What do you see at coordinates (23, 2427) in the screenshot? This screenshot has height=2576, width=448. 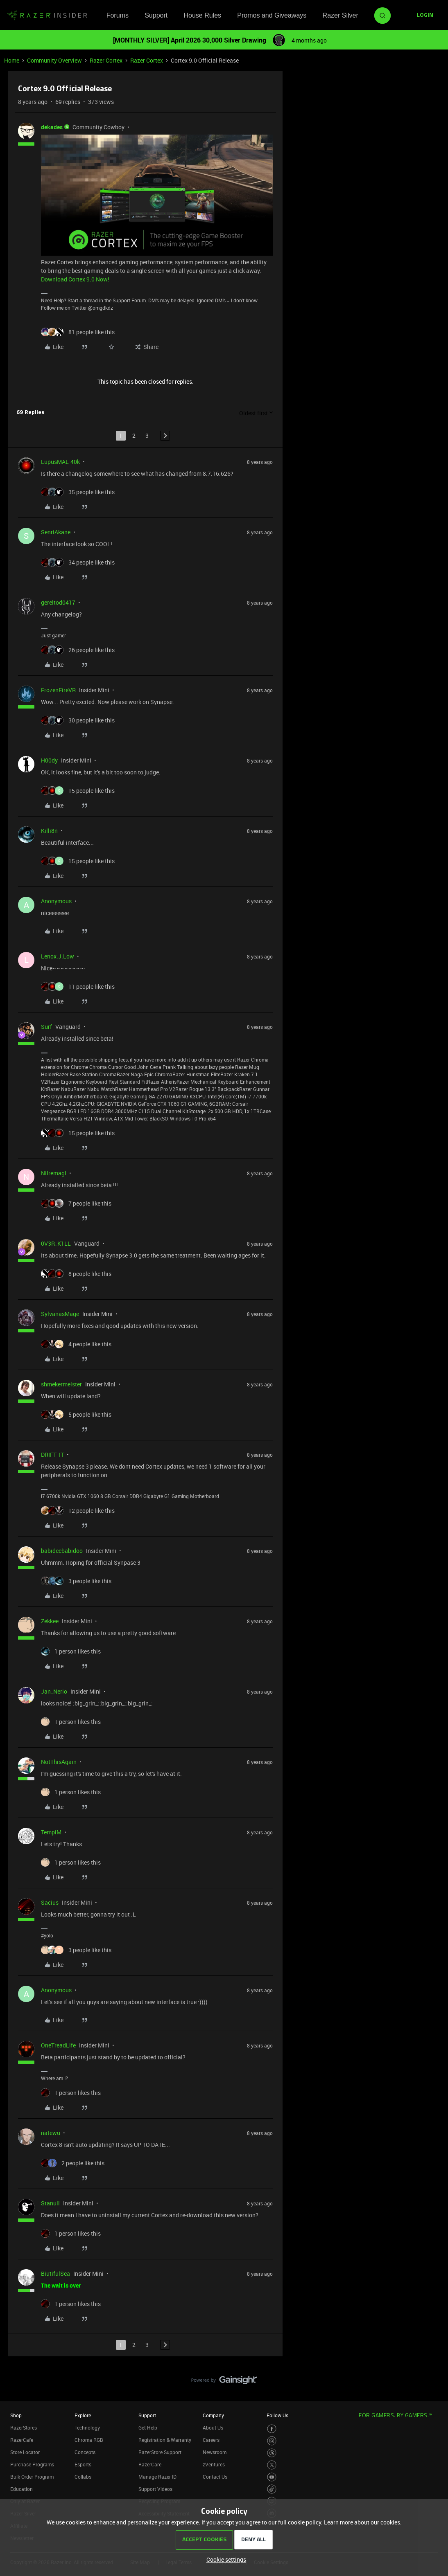 I see `RazerStores` at bounding box center [23, 2427].